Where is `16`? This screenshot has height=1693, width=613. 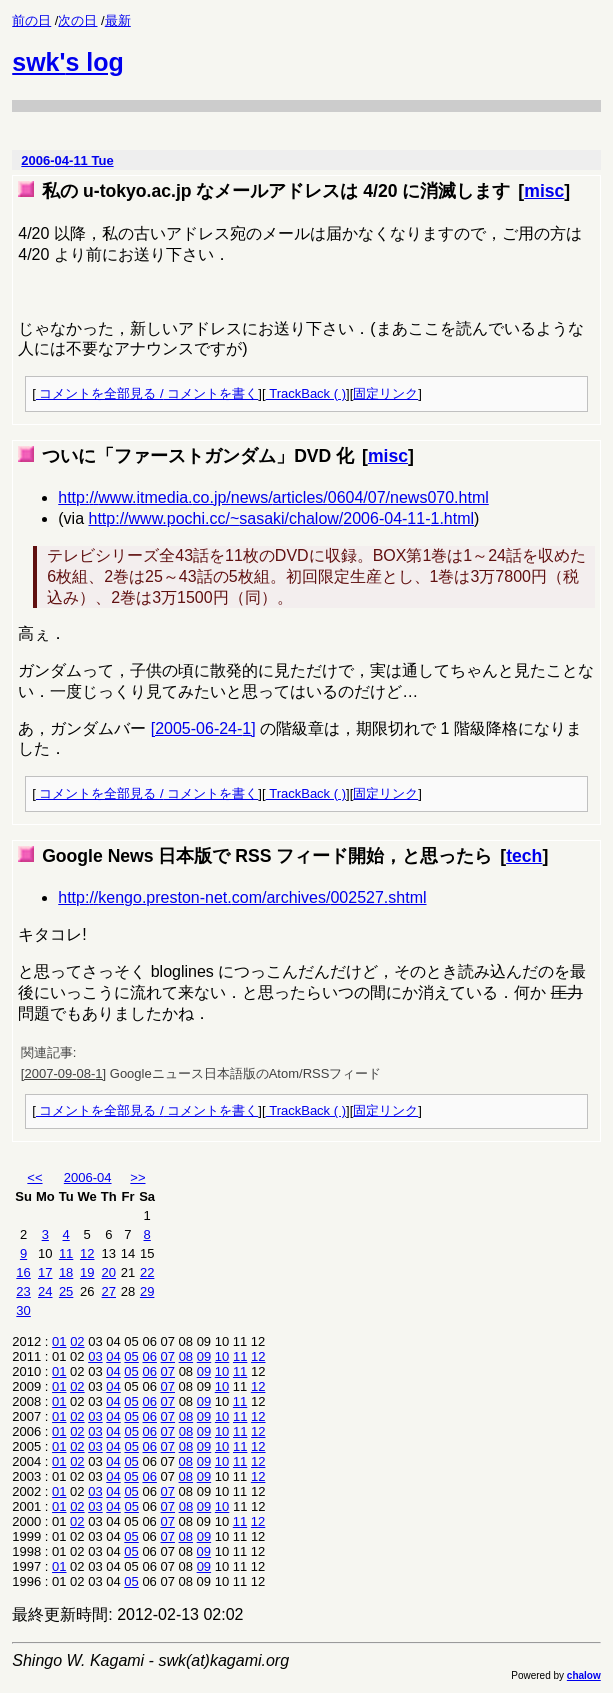 16 is located at coordinates (23, 1272).